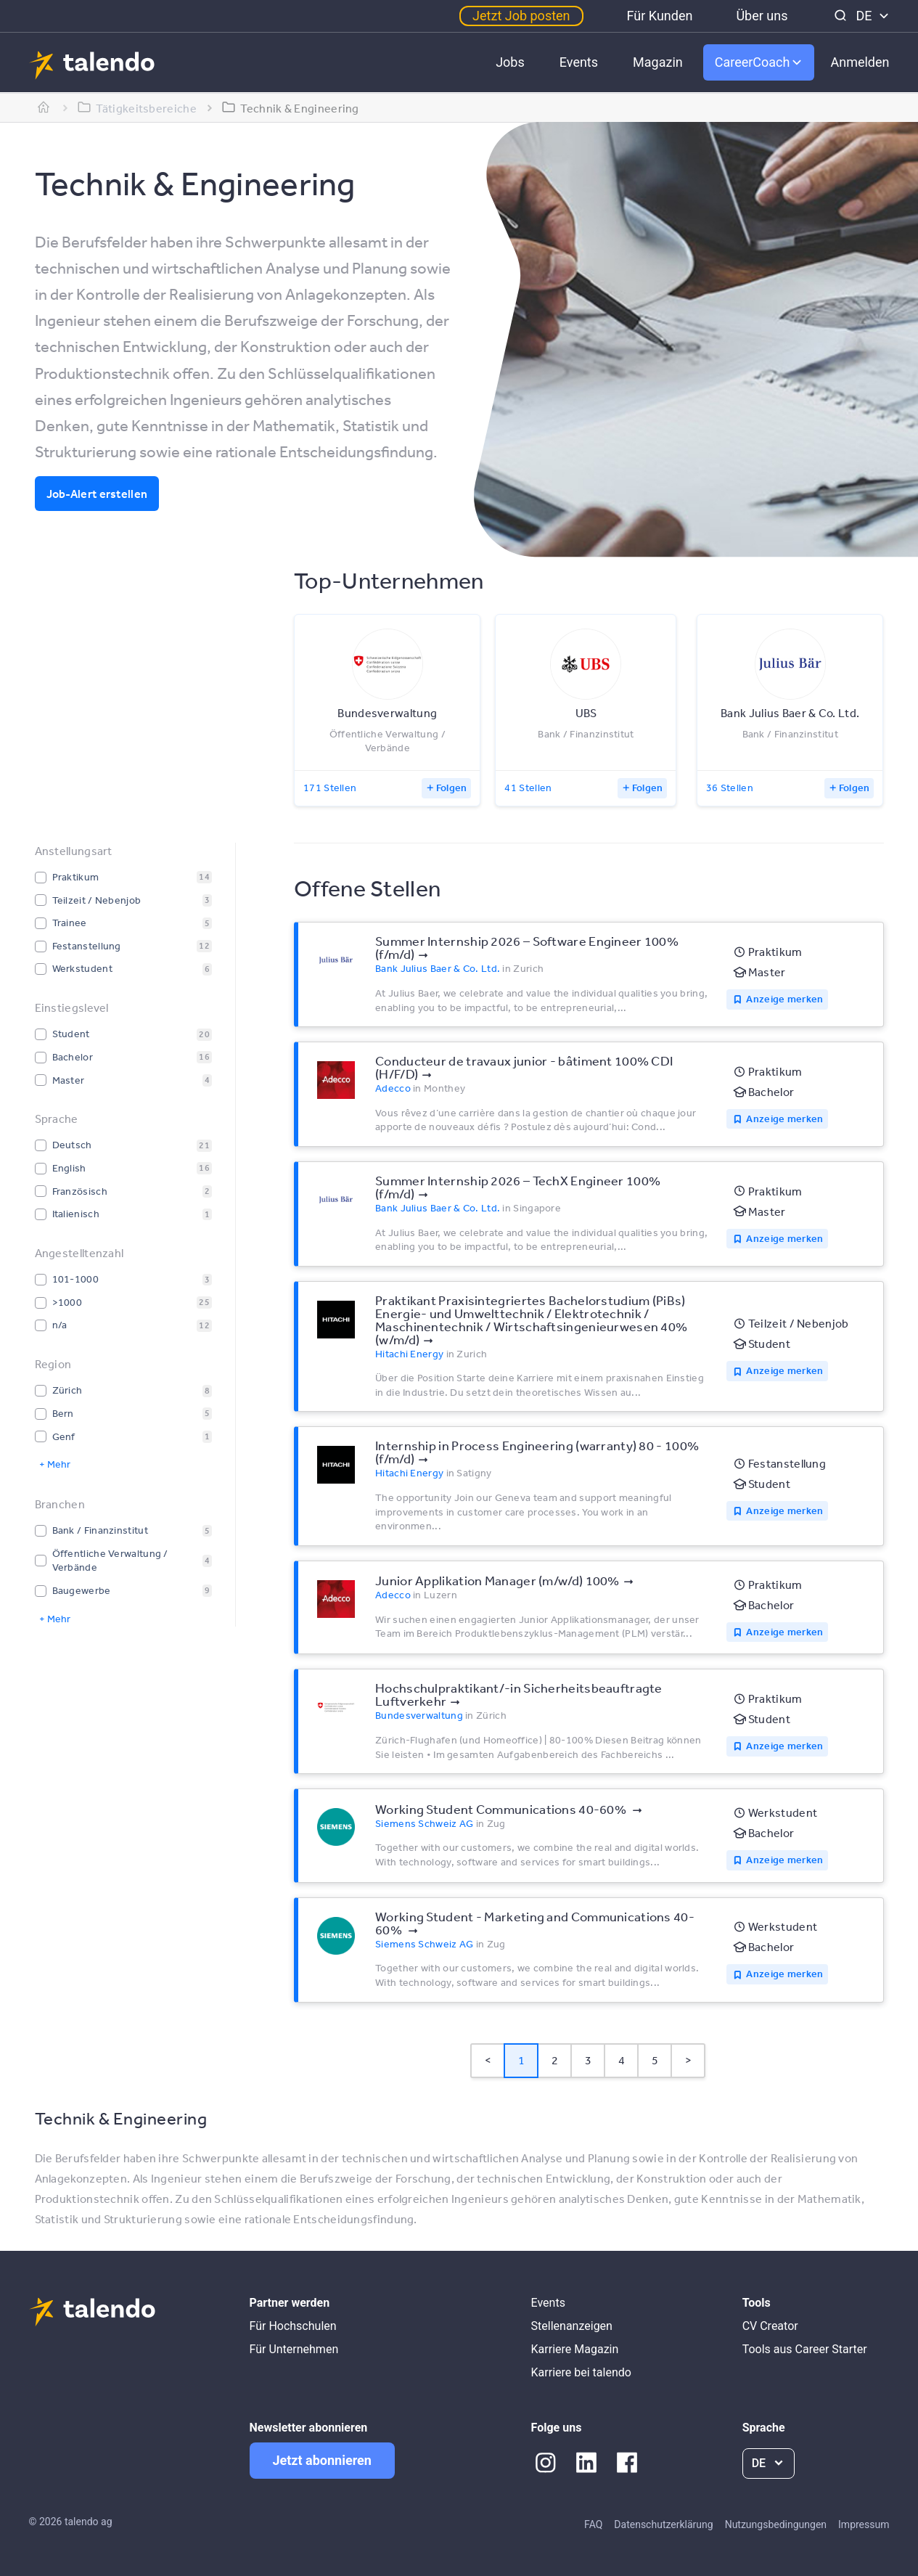 This screenshot has height=2576, width=918. Describe the element at coordinates (97, 493) in the screenshot. I see `Job-Alert erstellen` at that location.